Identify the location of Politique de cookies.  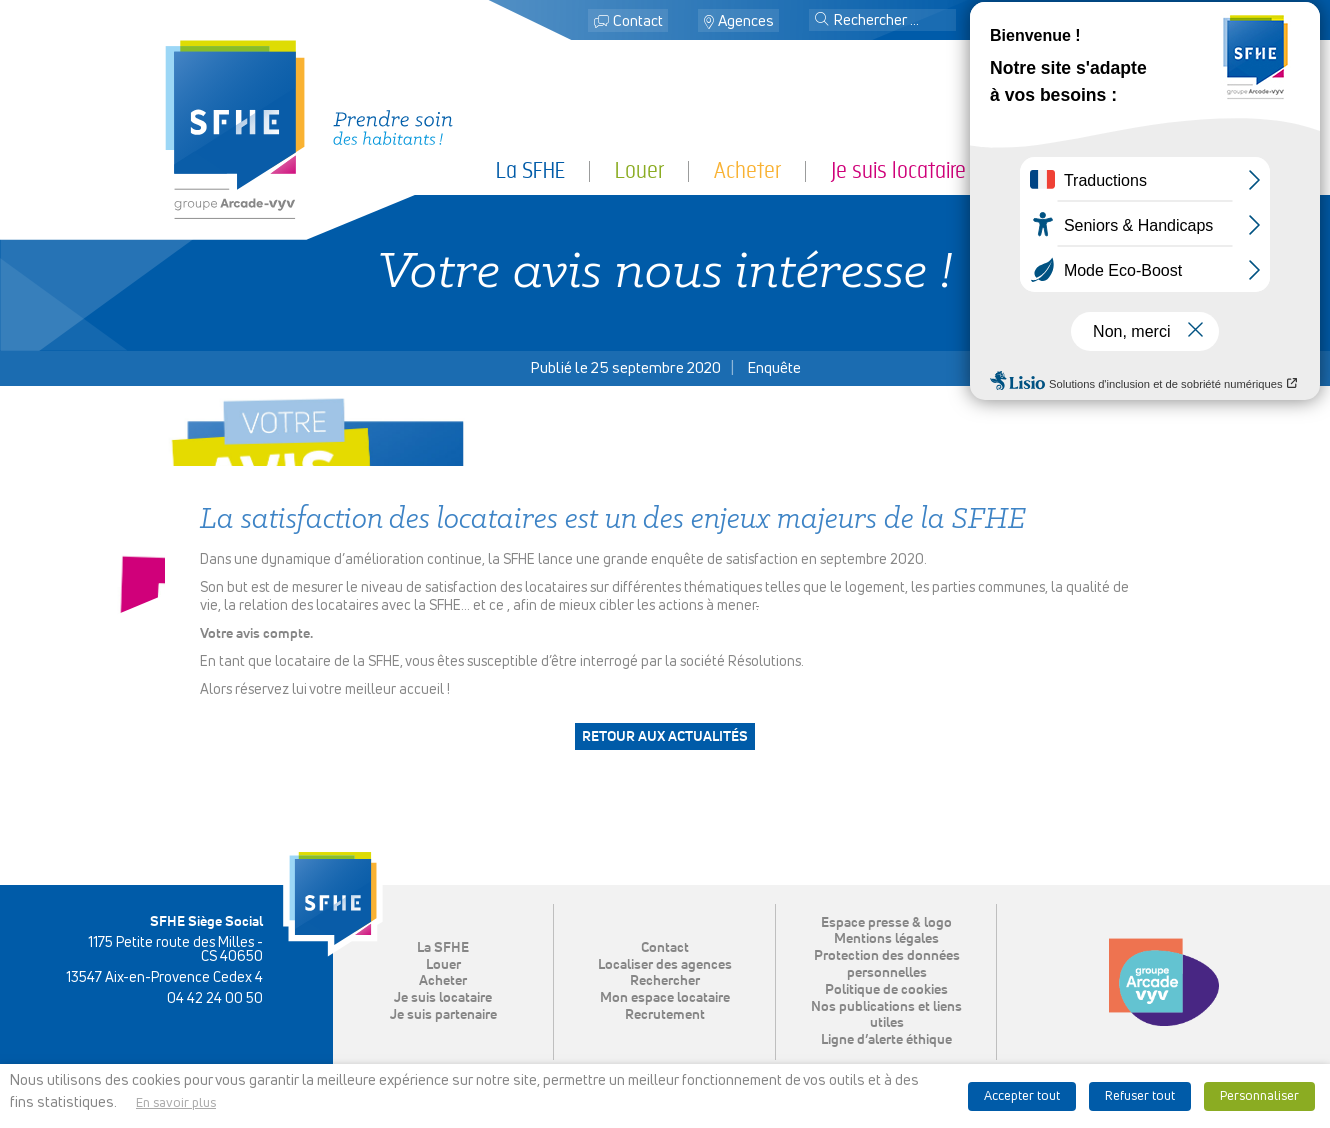
(886, 990).